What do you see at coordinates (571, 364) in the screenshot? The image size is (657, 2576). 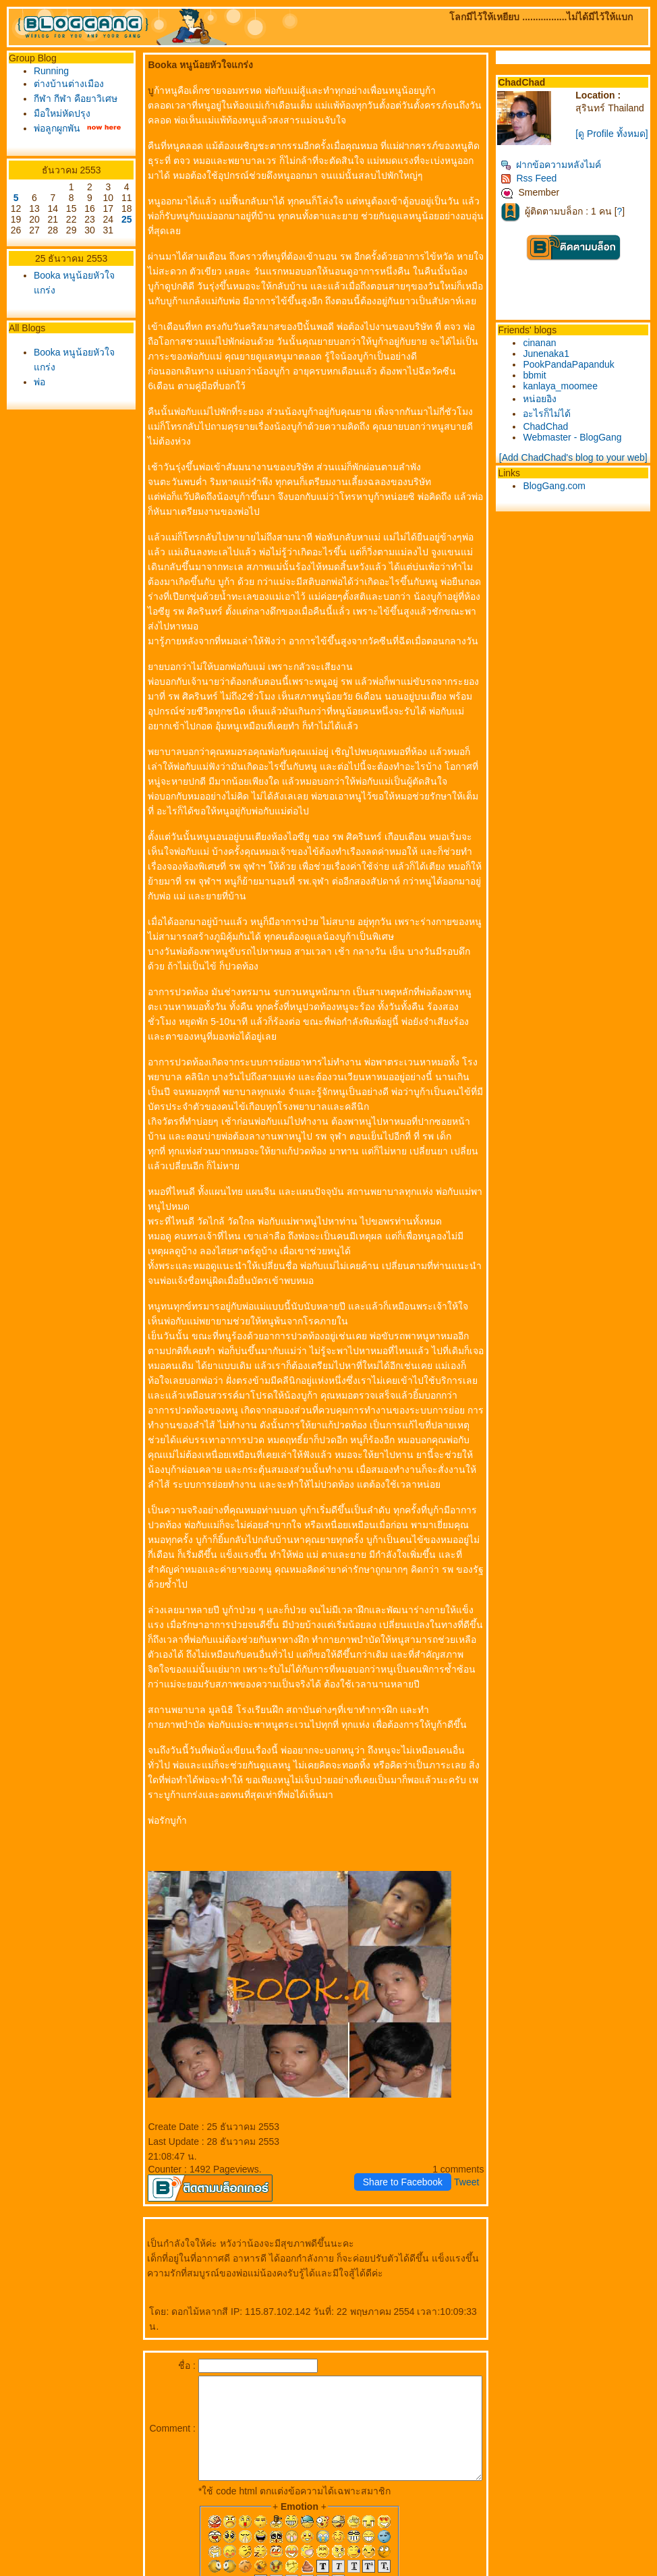 I see `PookPandaPapanduk` at bounding box center [571, 364].